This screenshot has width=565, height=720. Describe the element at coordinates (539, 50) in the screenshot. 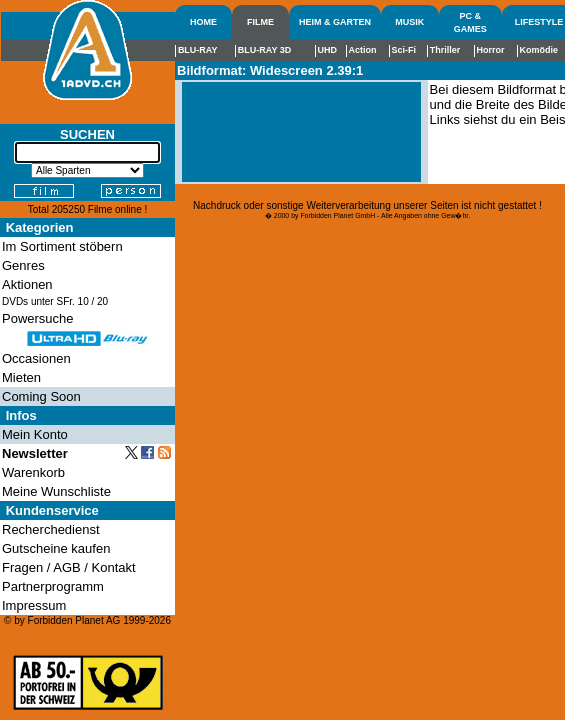

I see `Komödie` at that location.